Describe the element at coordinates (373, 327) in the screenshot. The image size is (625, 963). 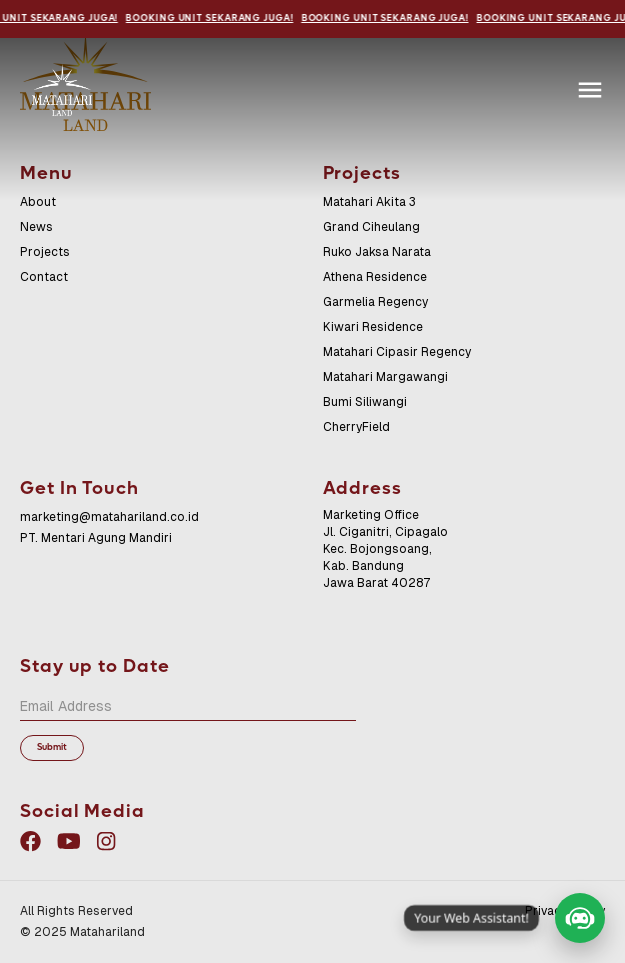
I see `Kiwari Residence` at that location.